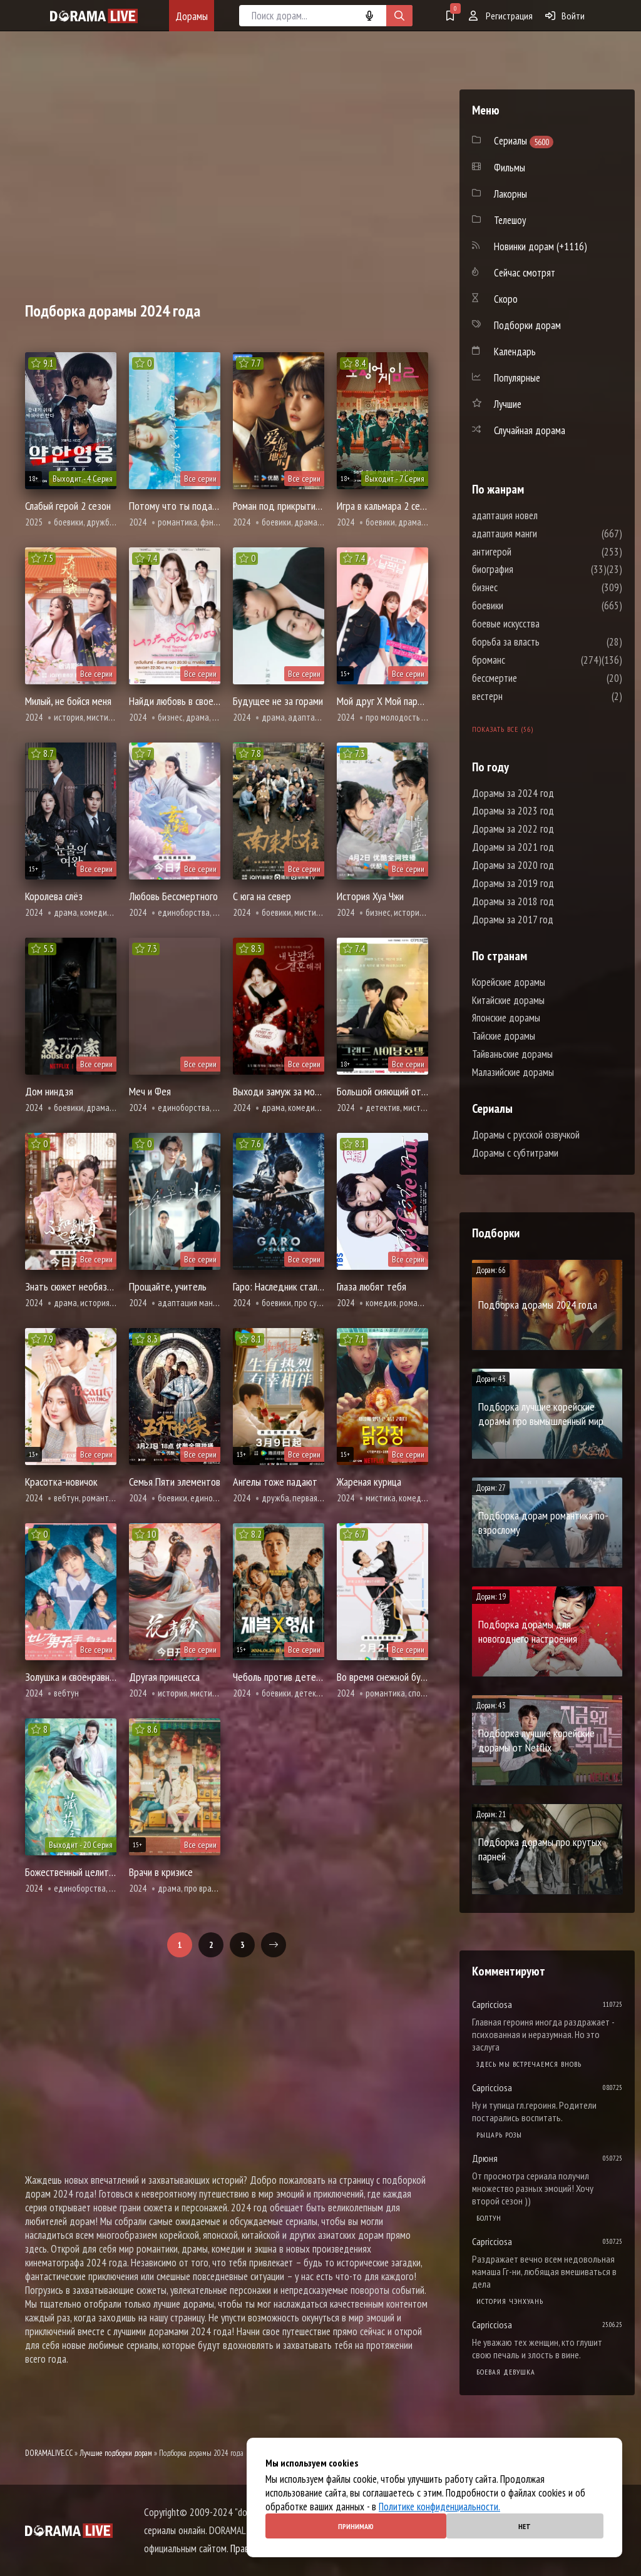 This screenshot has width=641, height=2576. I want to click on Болтун, so click(488, 2218).